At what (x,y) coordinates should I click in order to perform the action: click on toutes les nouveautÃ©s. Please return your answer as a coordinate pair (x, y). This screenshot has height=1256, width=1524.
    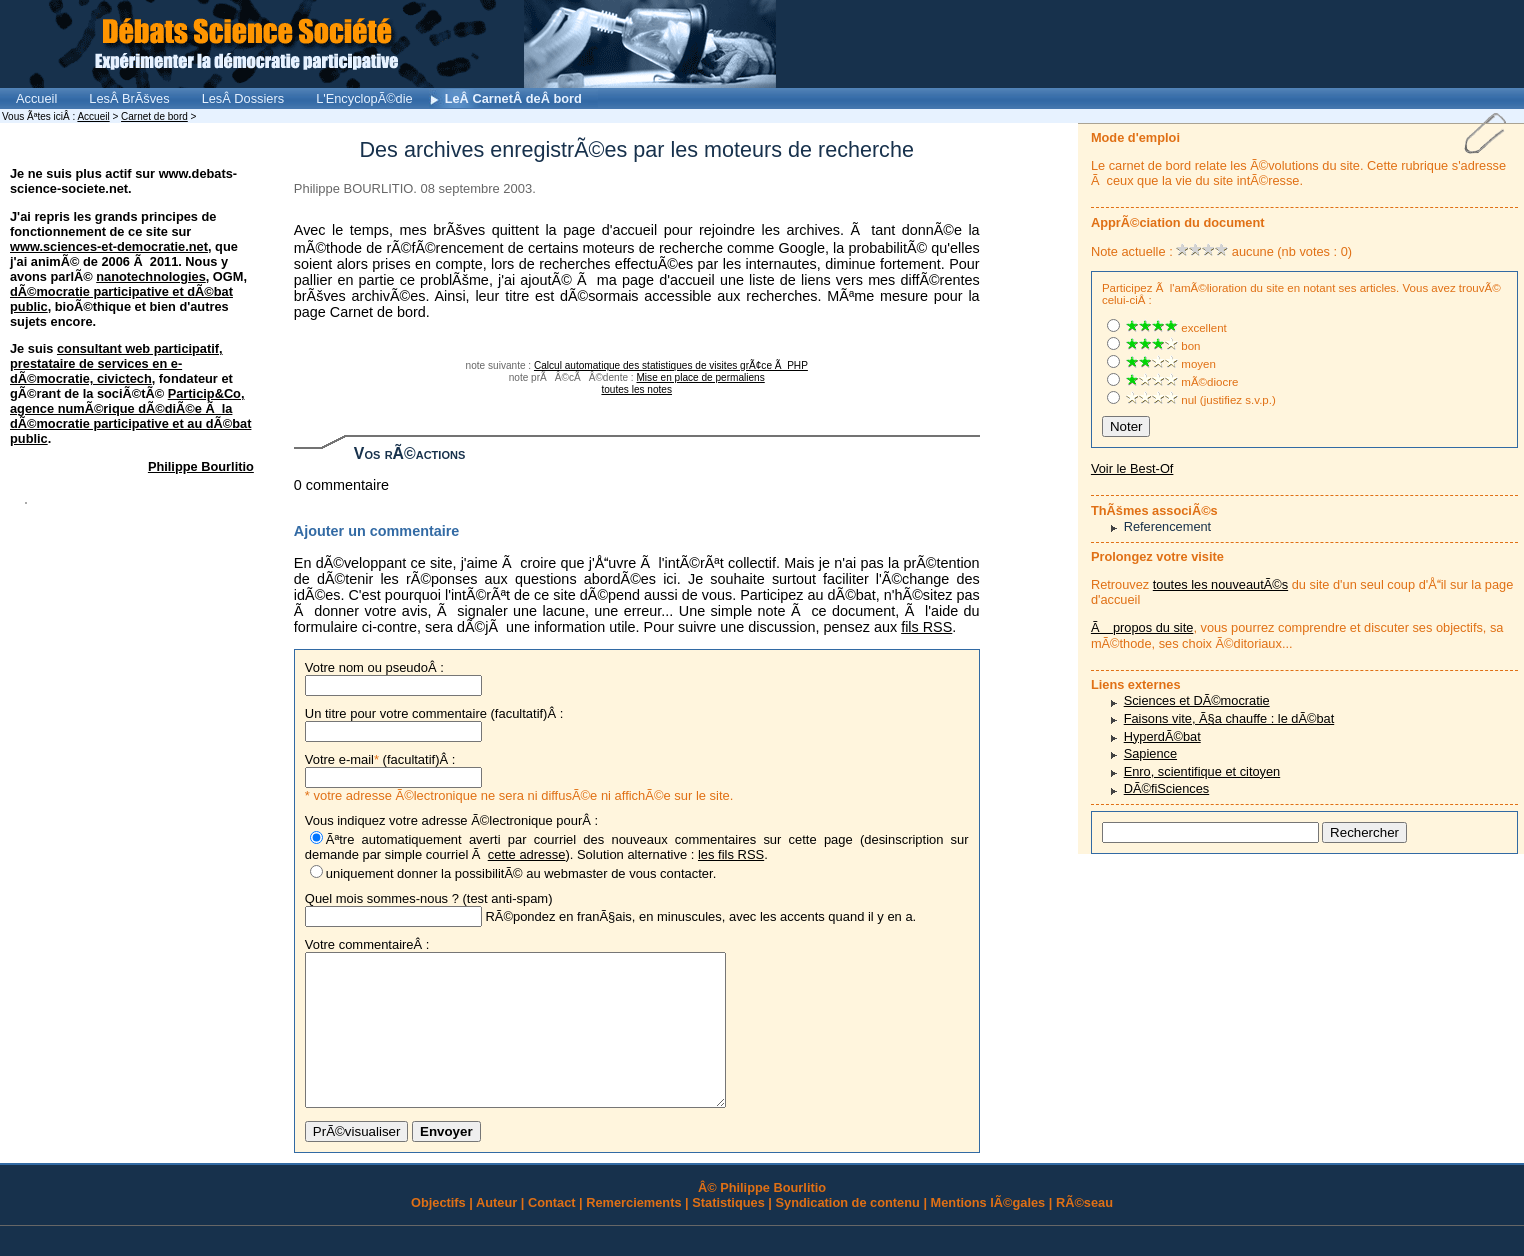
    Looking at the image, I should click on (1220, 584).